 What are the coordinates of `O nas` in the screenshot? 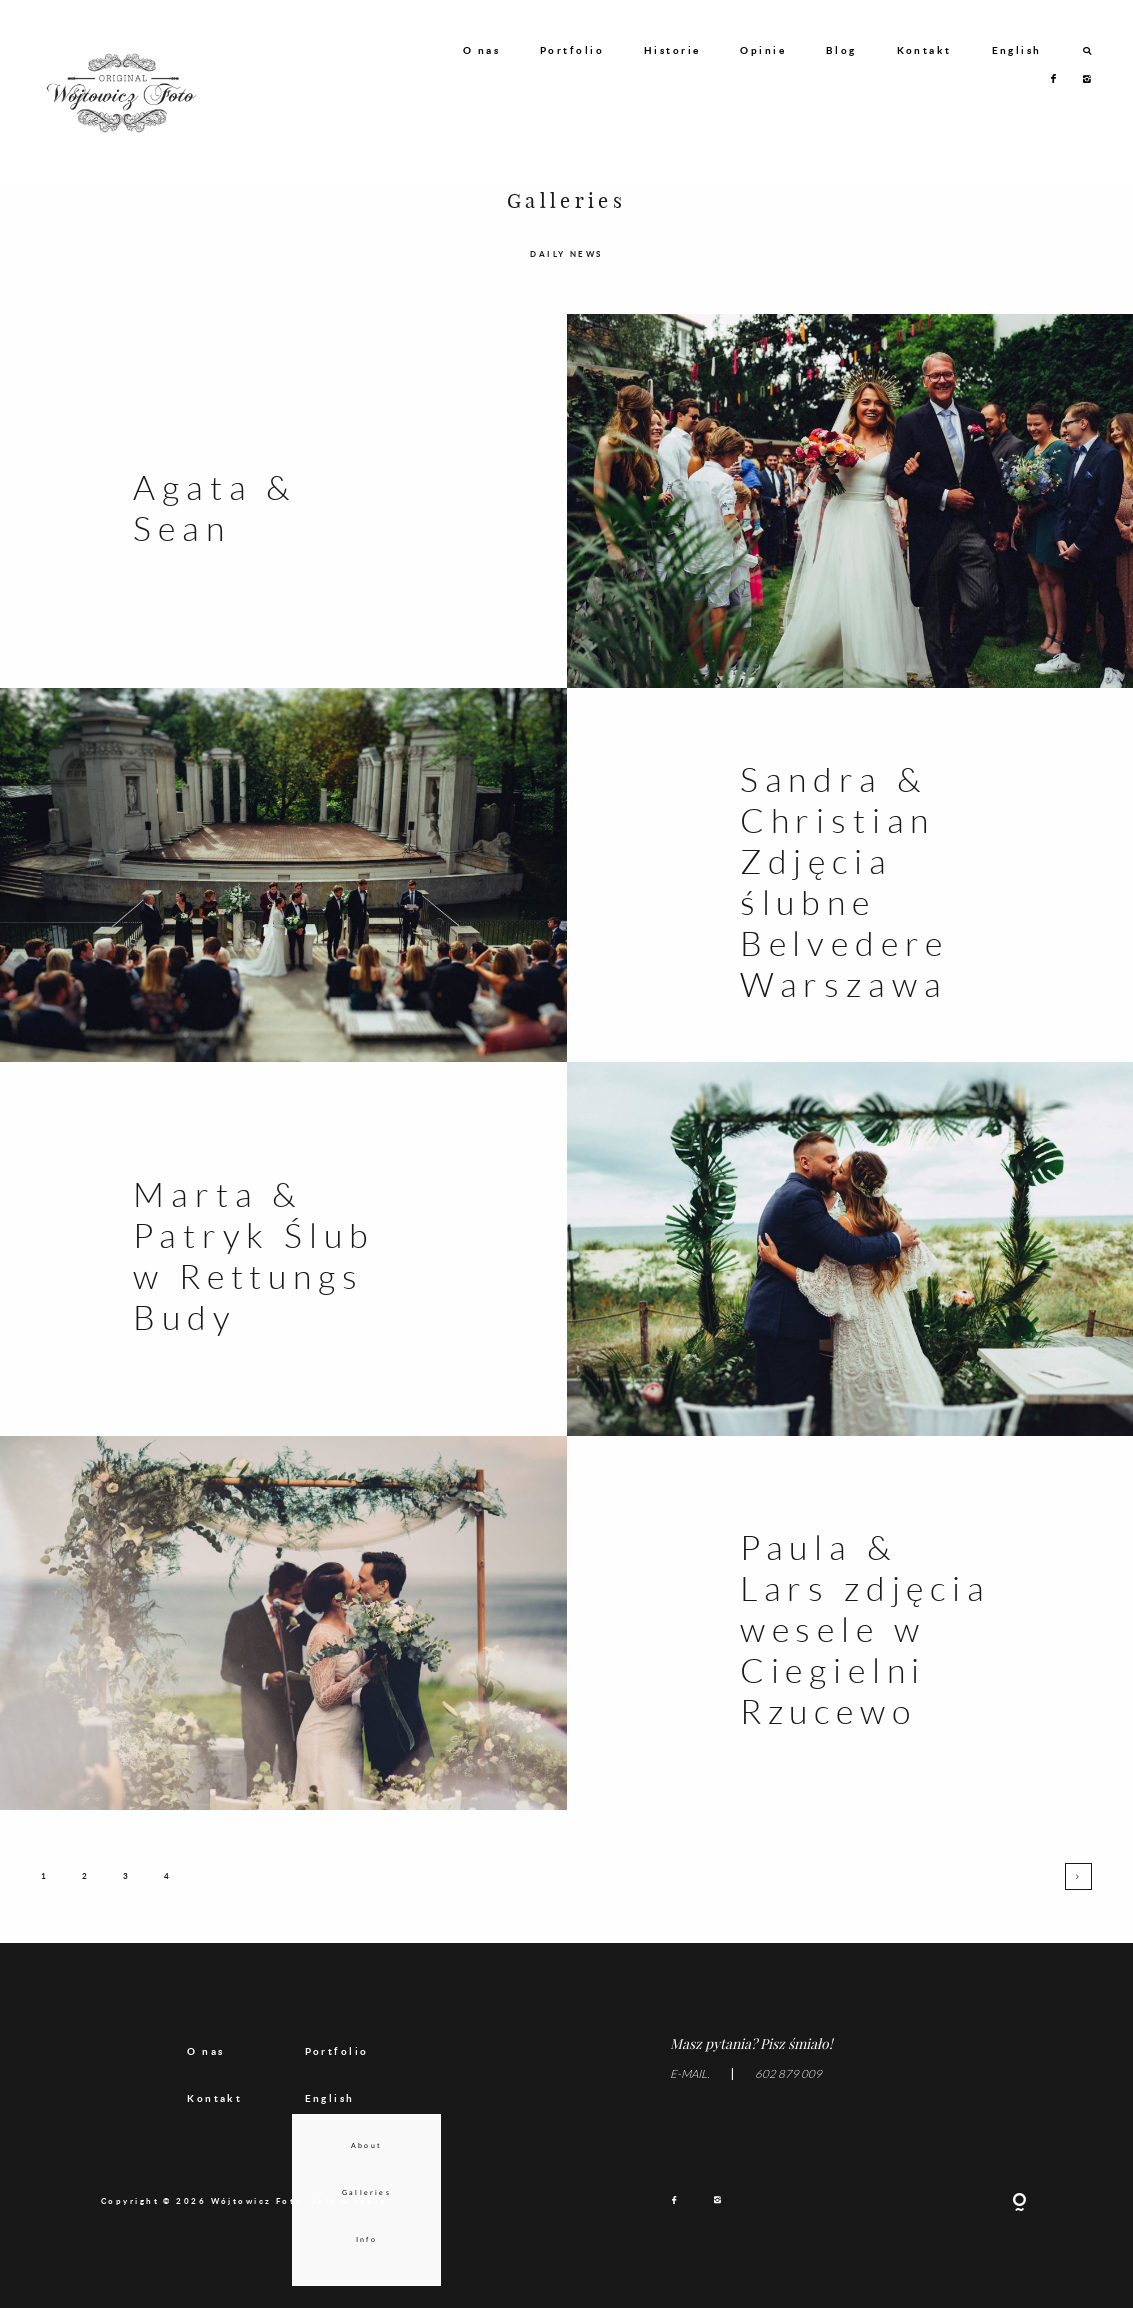 It's located at (481, 50).